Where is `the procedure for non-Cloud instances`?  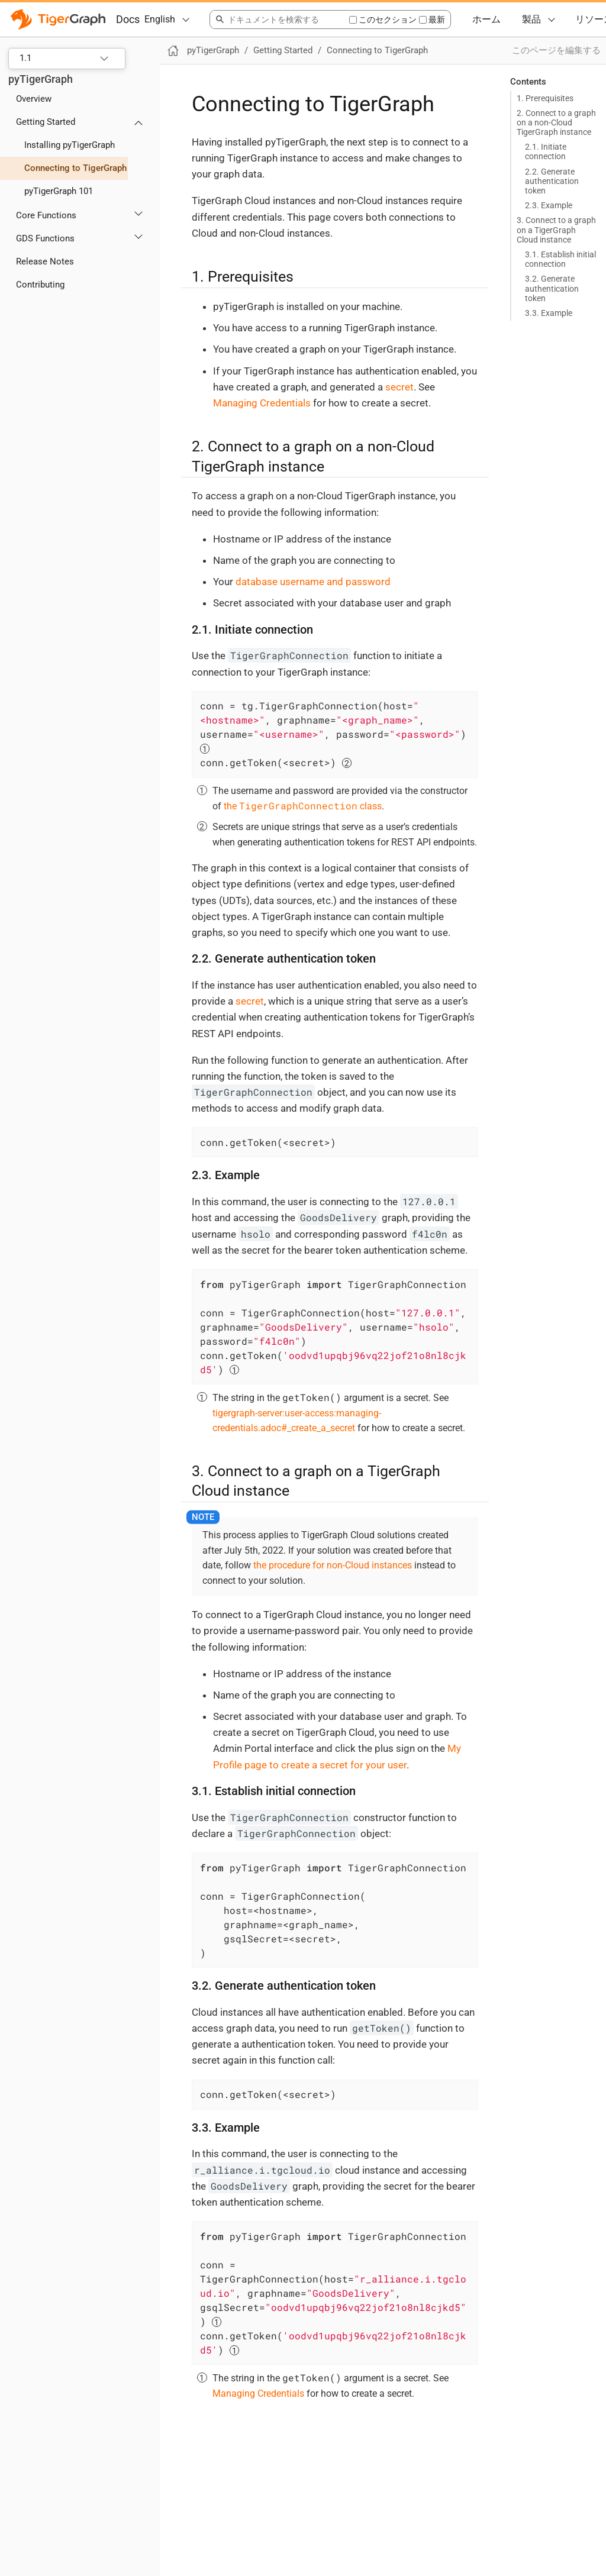 the procedure for non-Cloud instances is located at coordinates (332, 1565).